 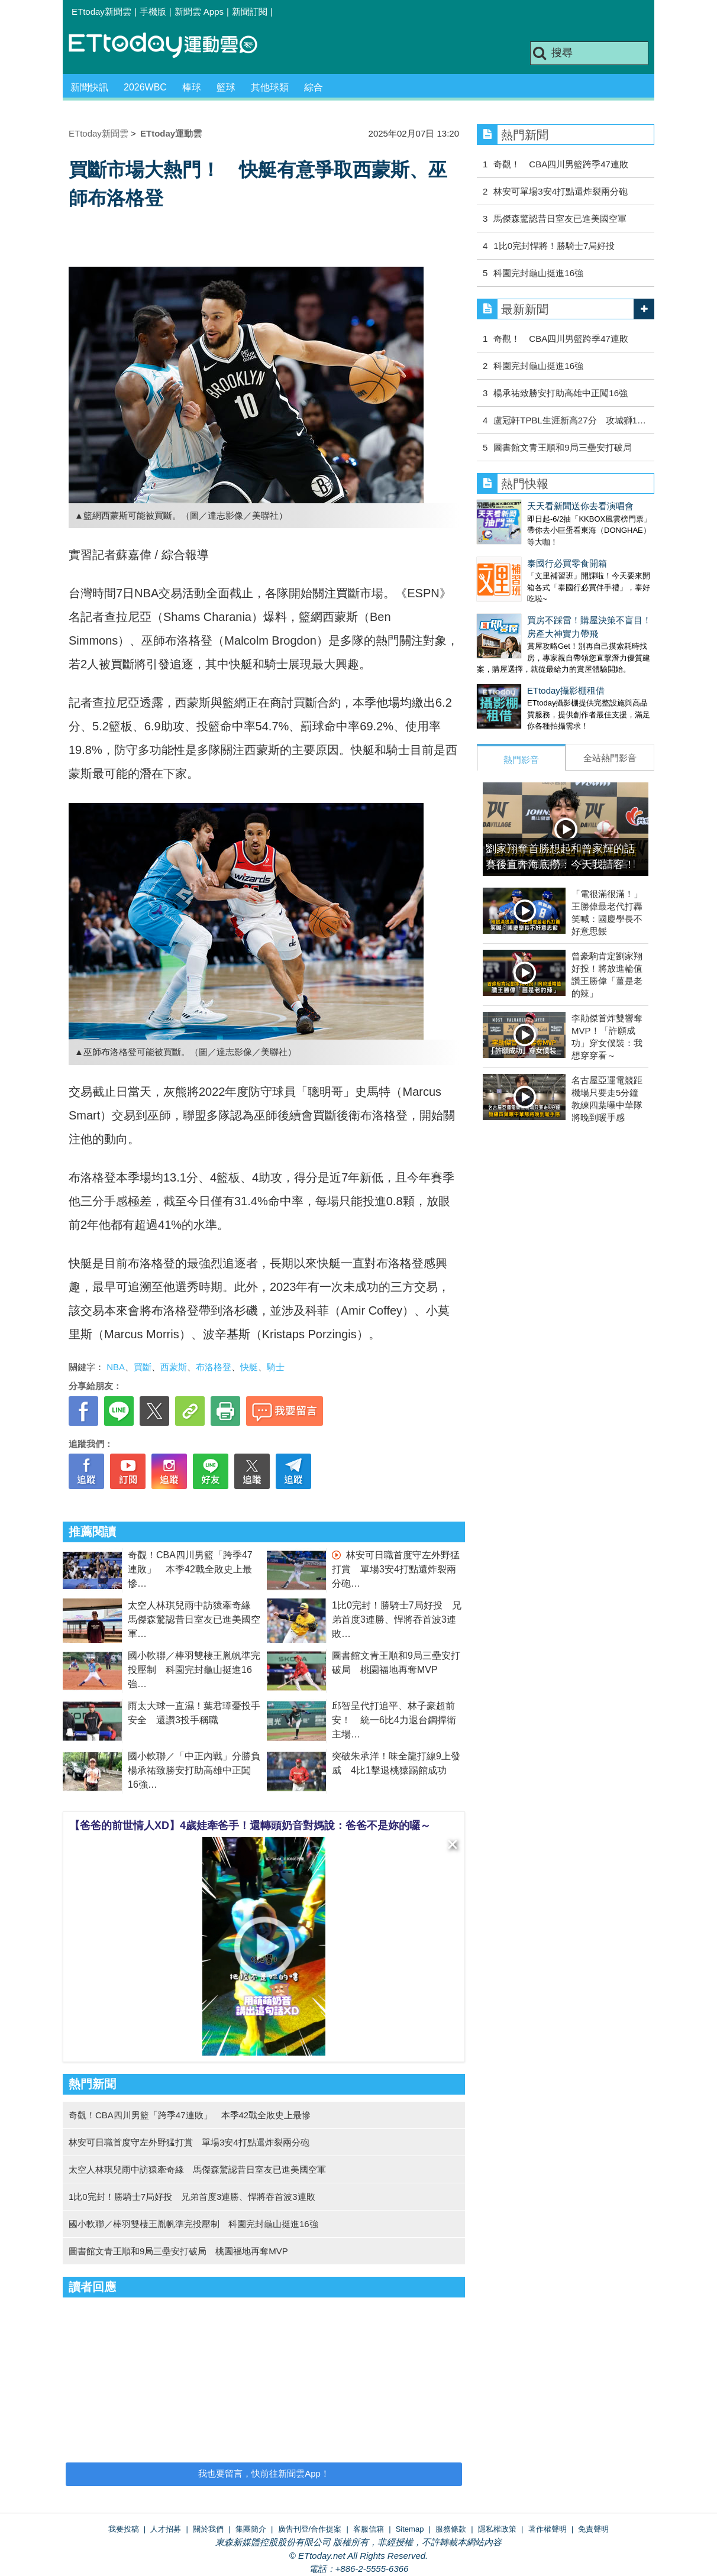 I want to click on 綜合, so click(x=313, y=87).